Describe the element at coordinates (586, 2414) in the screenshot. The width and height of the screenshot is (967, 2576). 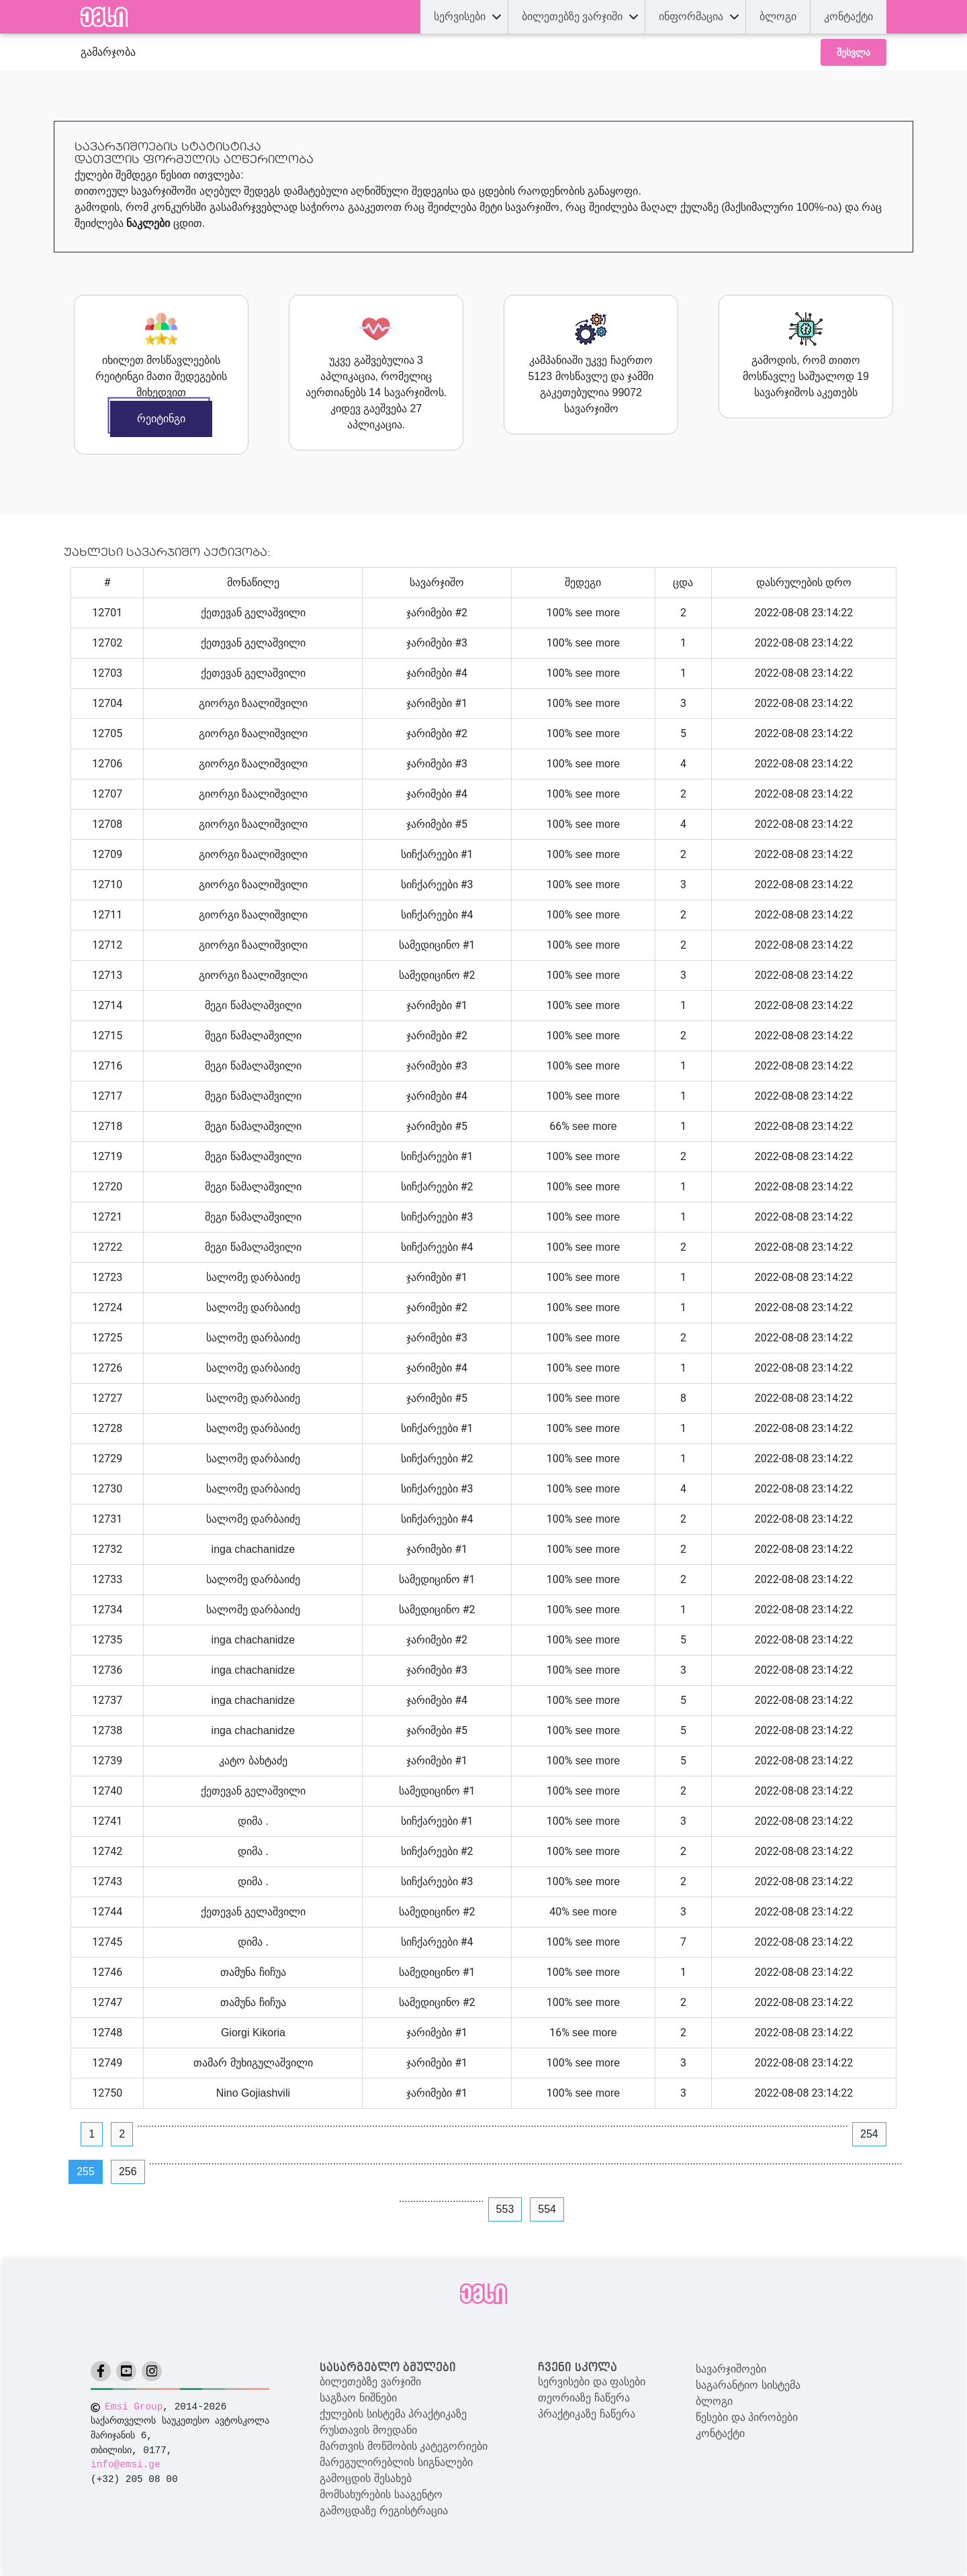
I see `პრაქტიკაზე ჩაწერა` at that location.